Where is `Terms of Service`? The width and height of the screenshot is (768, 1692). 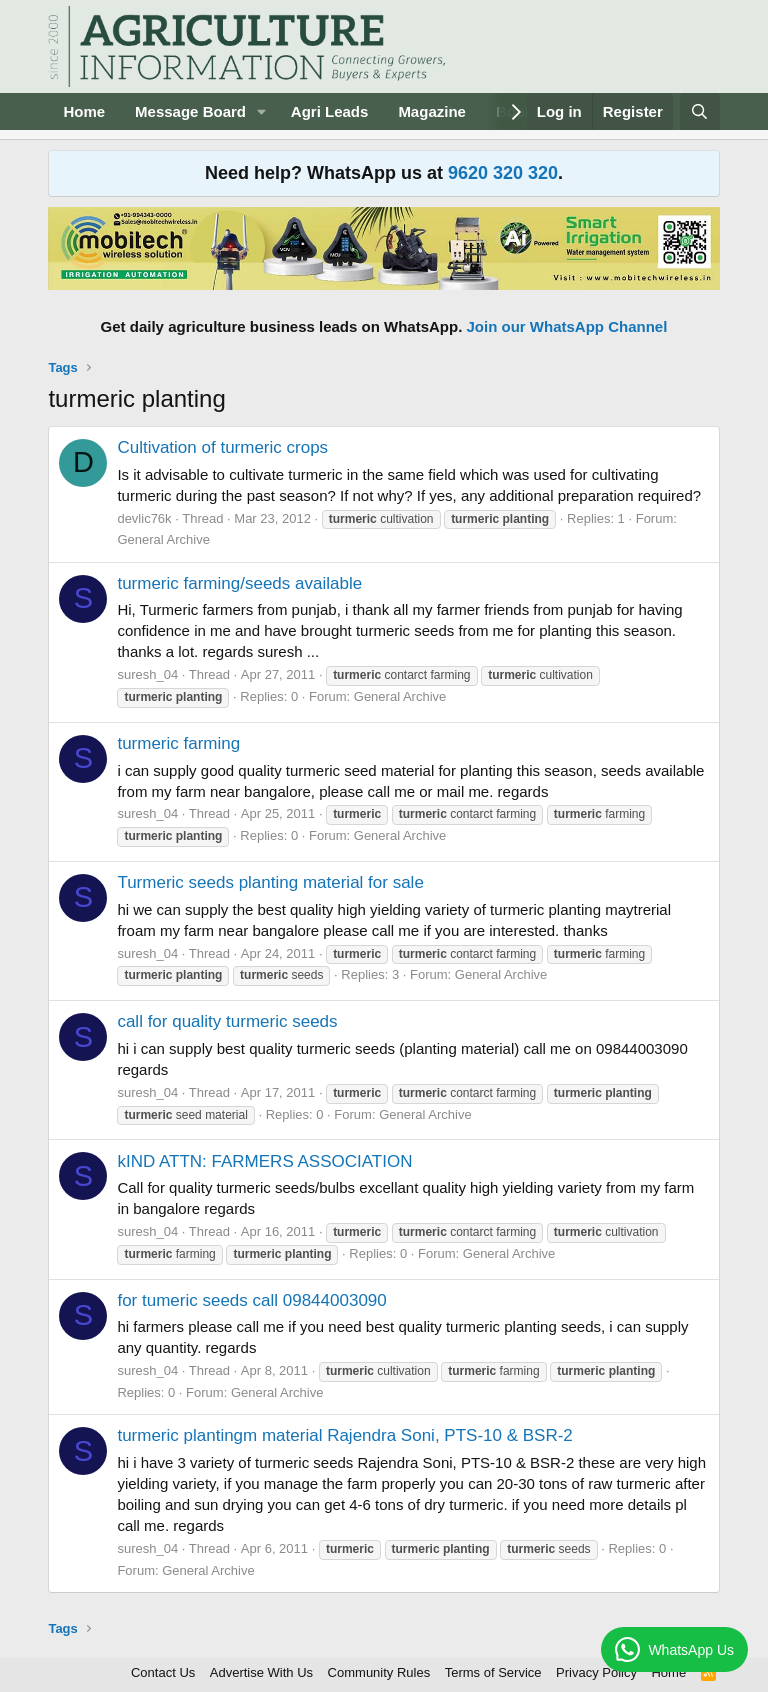
Terms of Service is located at coordinates (493, 1672).